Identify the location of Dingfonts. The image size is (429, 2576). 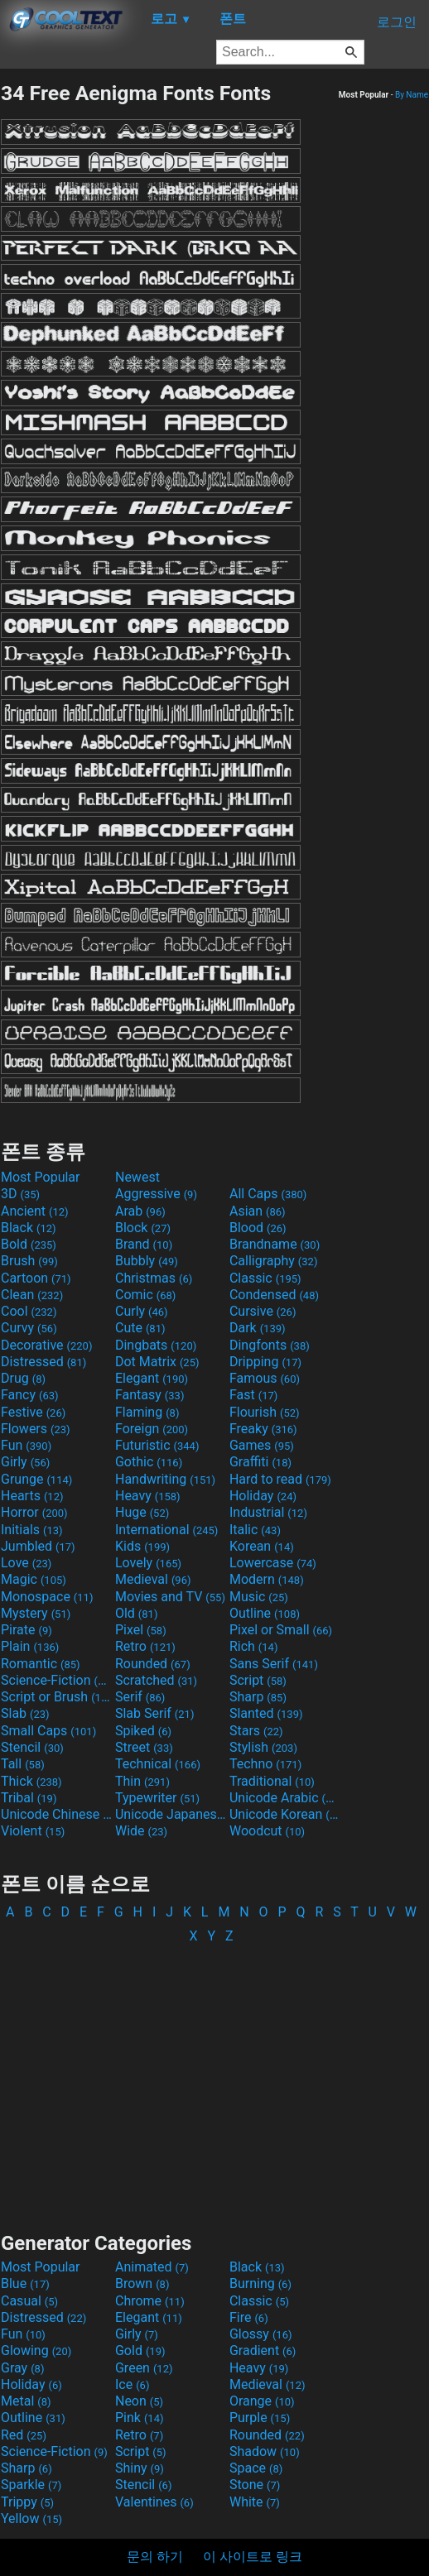
(269, 1345).